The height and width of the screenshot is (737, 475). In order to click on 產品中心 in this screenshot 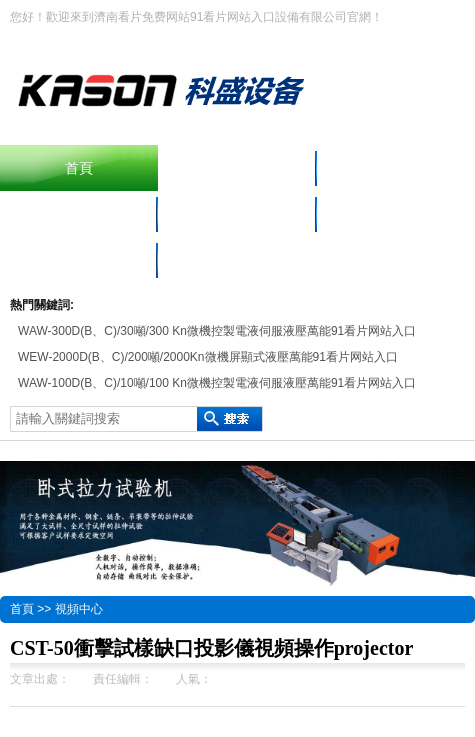, I will do `click(396, 168)`.